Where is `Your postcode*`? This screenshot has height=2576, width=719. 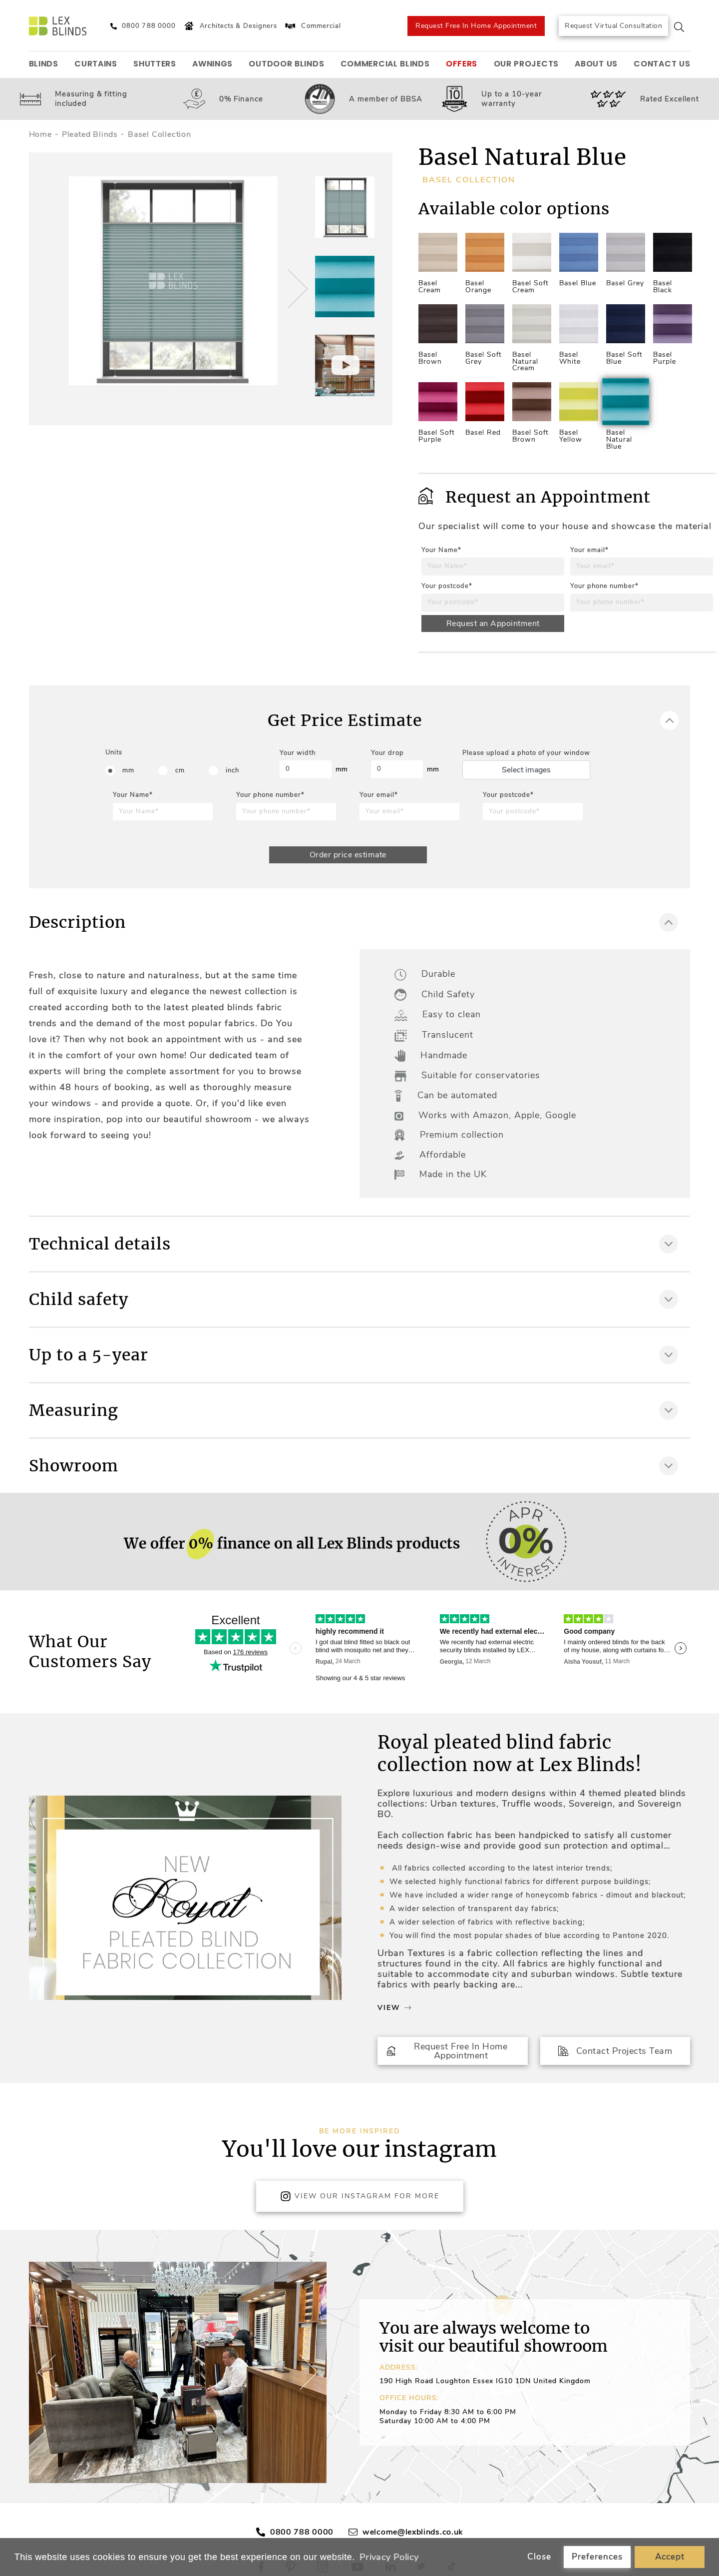 Your postcode* is located at coordinates (446, 586).